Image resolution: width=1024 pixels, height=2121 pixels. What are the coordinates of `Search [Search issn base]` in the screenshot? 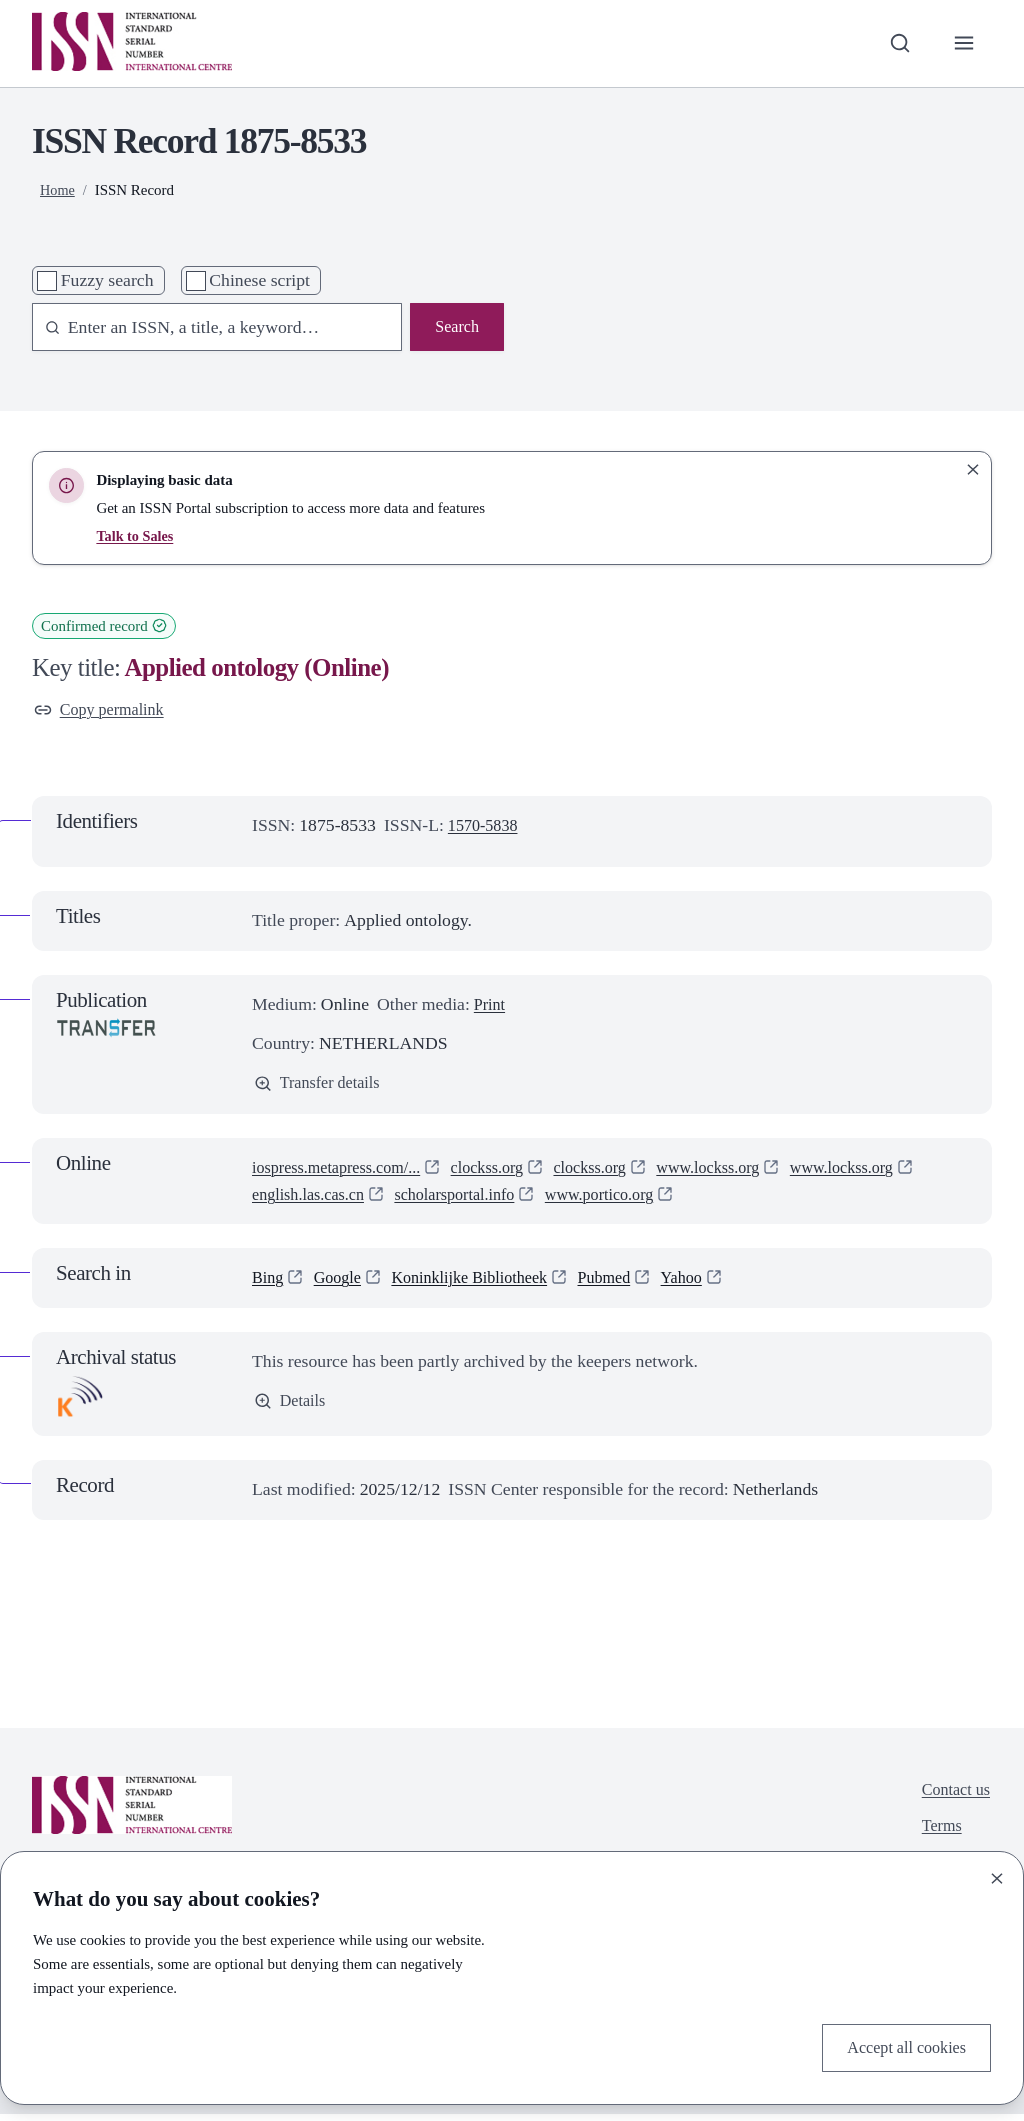 It's located at (455, 328).